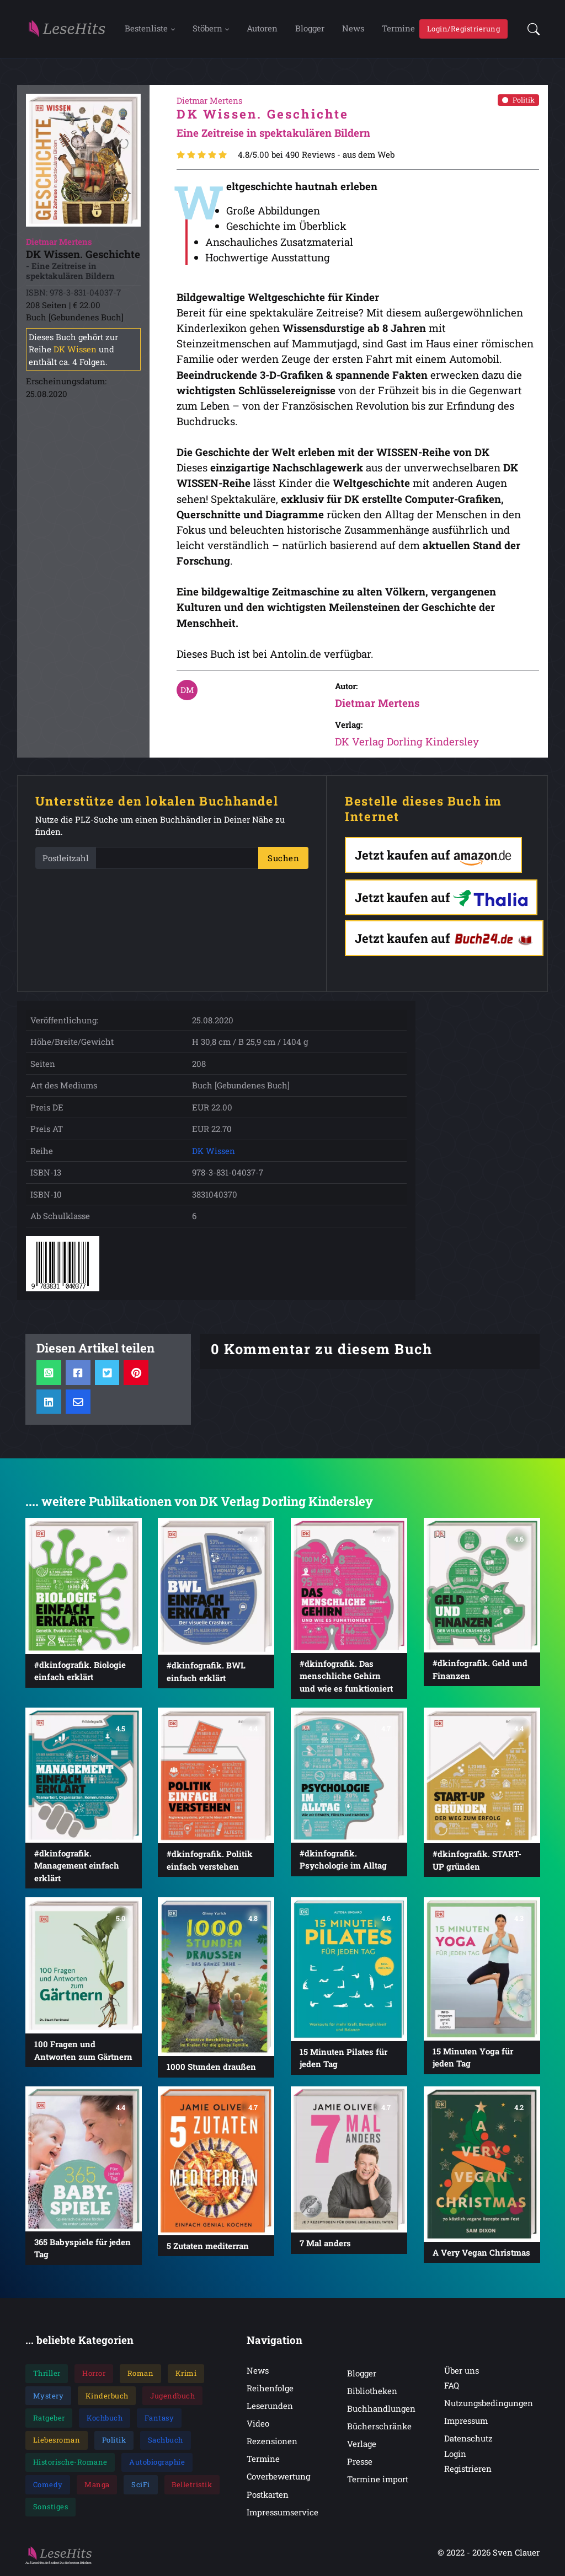 This screenshot has width=565, height=2576. What do you see at coordinates (48, 2486) in the screenshot?
I see `Comedy` at bounding box center [48, 2486].